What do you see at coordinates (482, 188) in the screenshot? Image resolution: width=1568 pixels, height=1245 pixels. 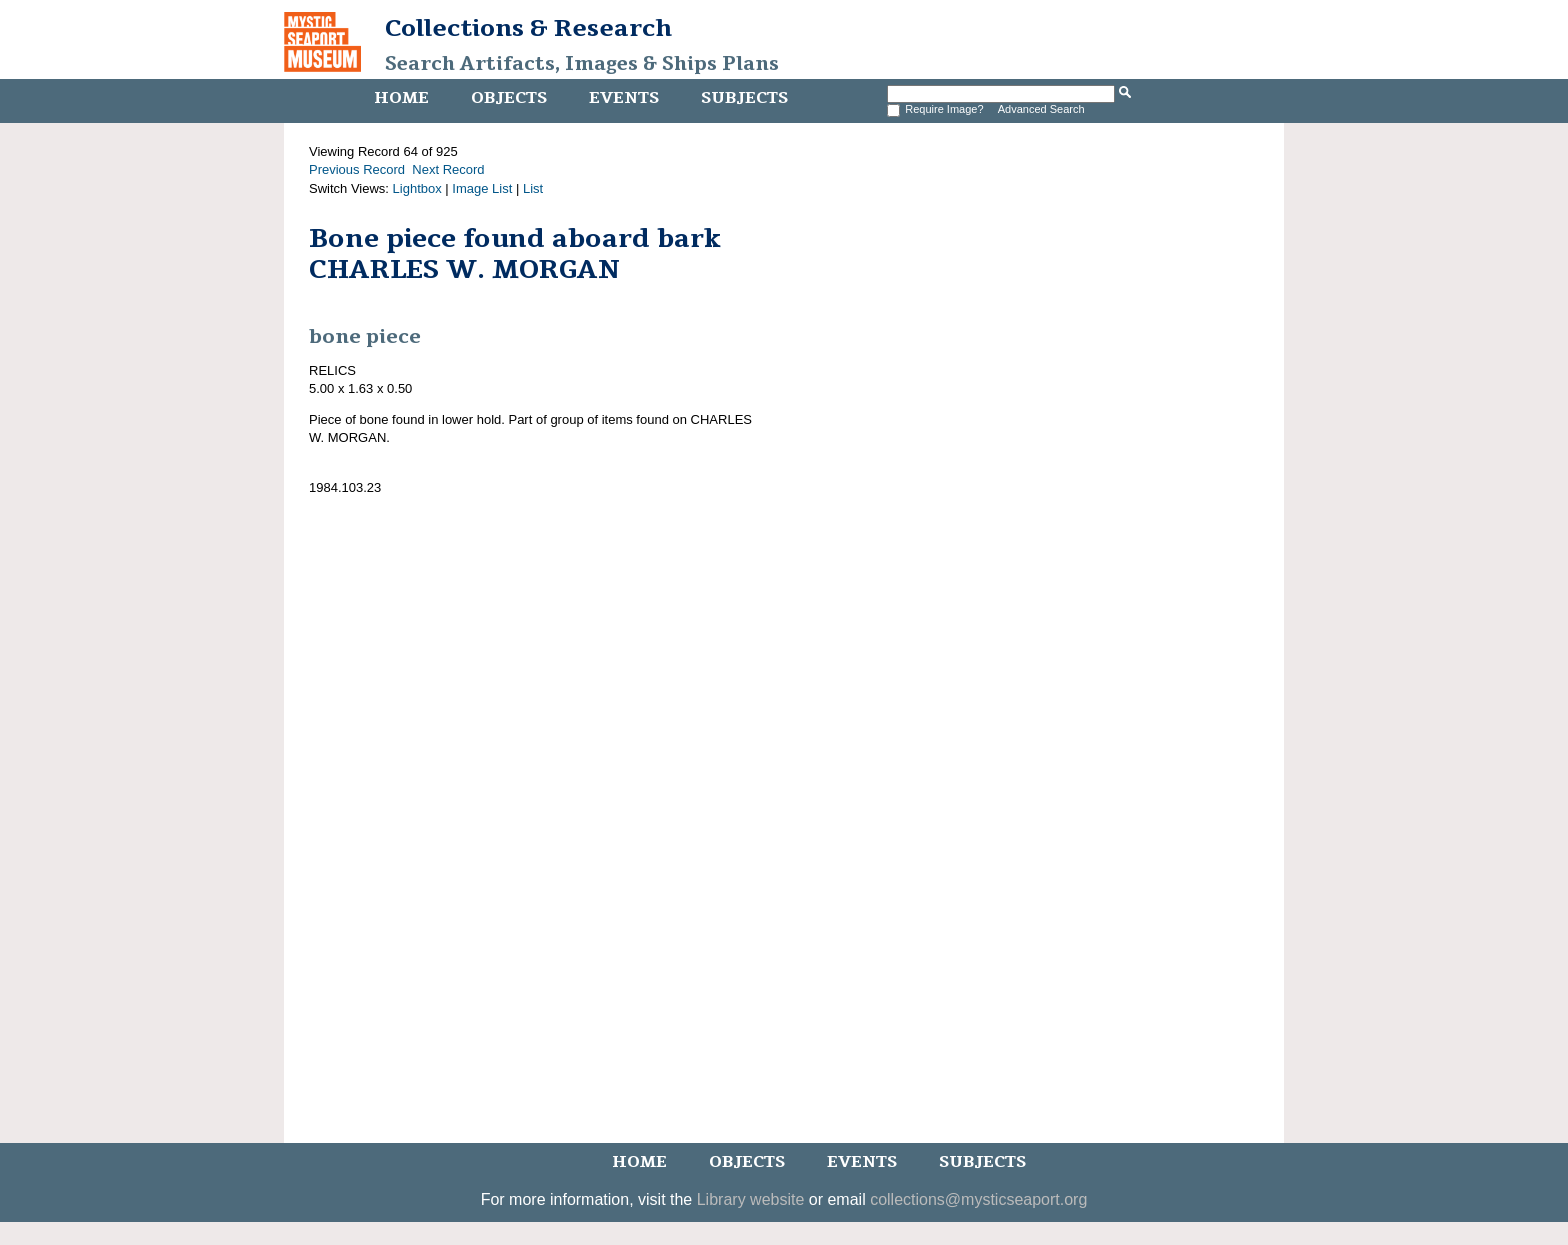 I see `Image List` at bounding box center [482, 188].